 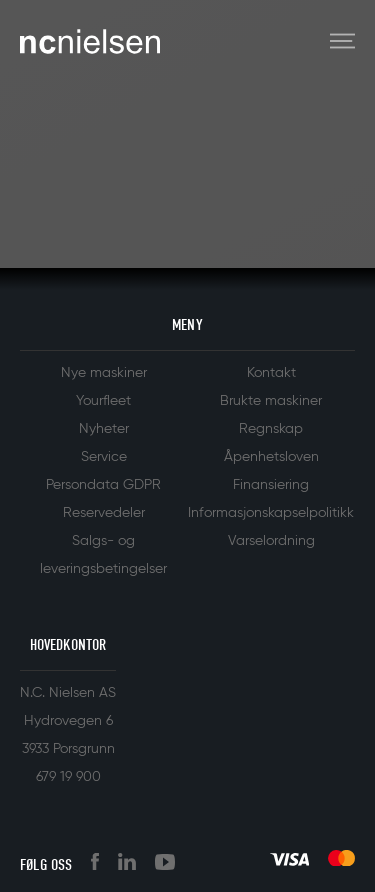 I want to click on Reservedeler, so click(x=104, y=513).